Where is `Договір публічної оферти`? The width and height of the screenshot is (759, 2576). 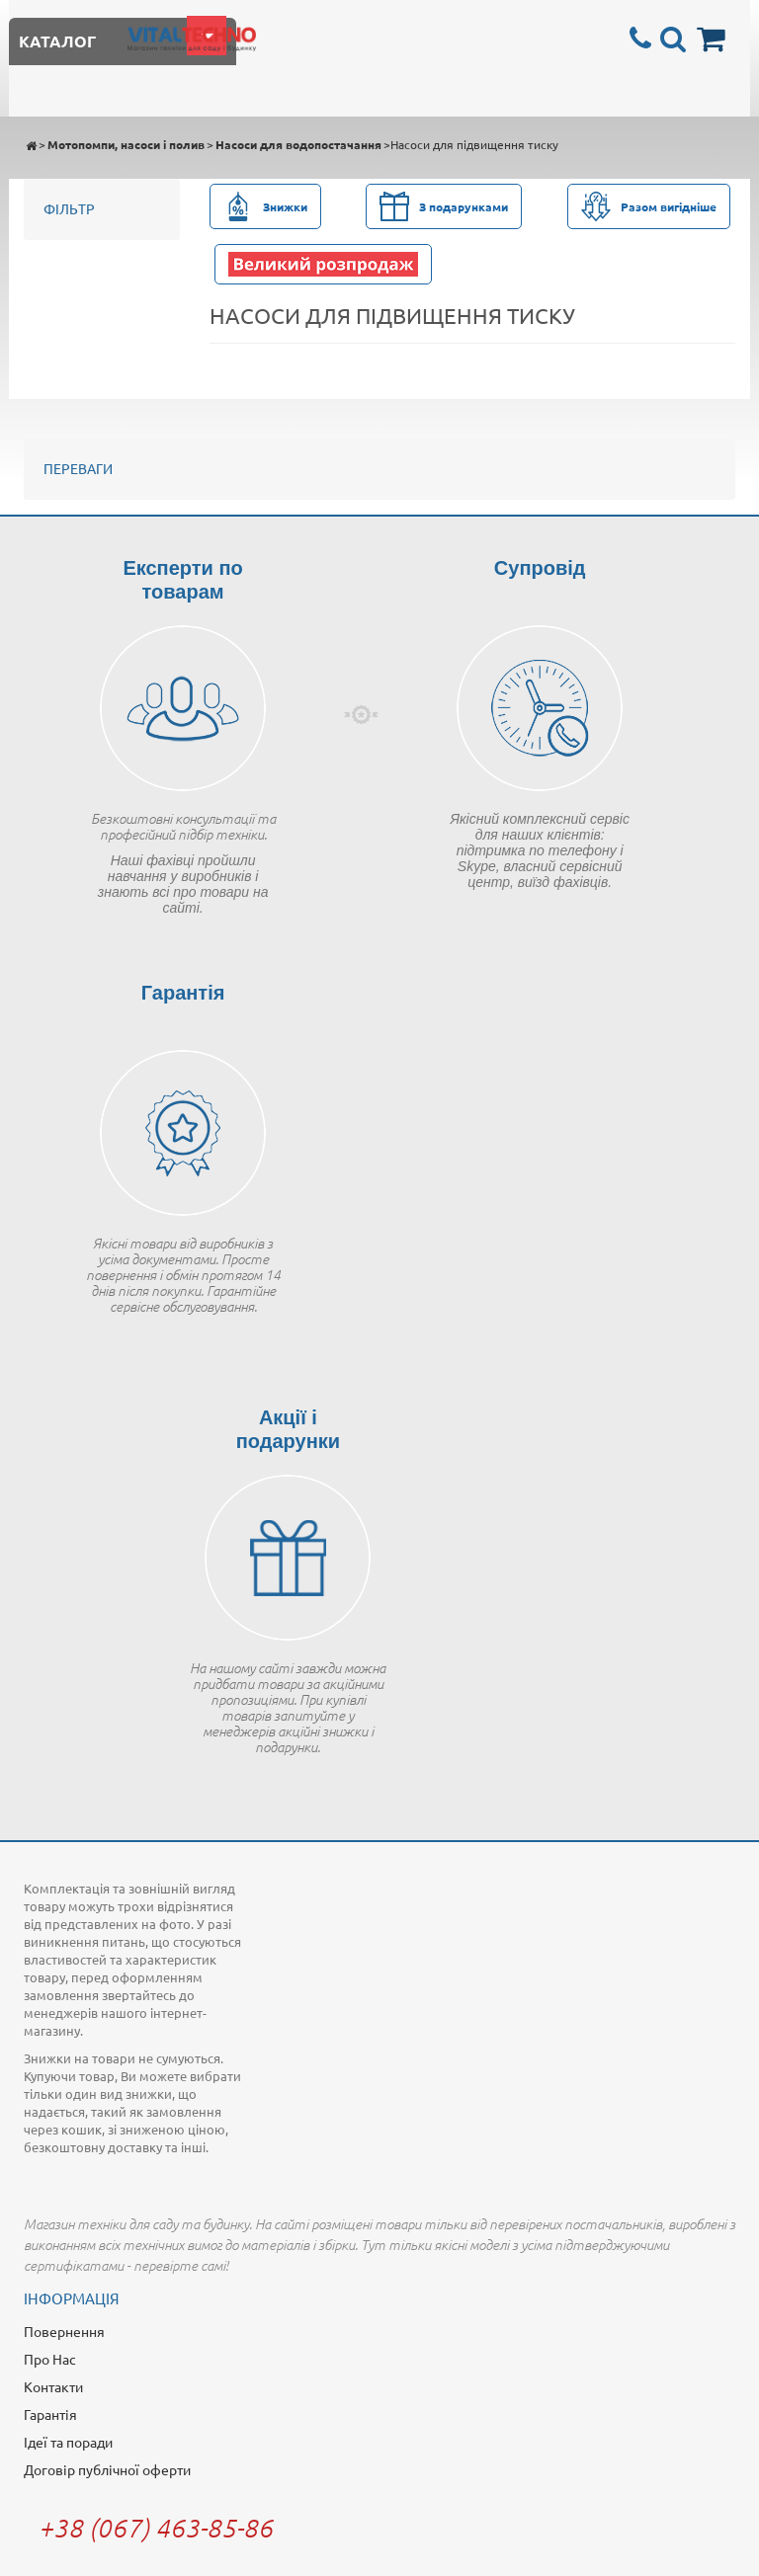 Договір публічної оферти is located at coordinates (107, 2469).